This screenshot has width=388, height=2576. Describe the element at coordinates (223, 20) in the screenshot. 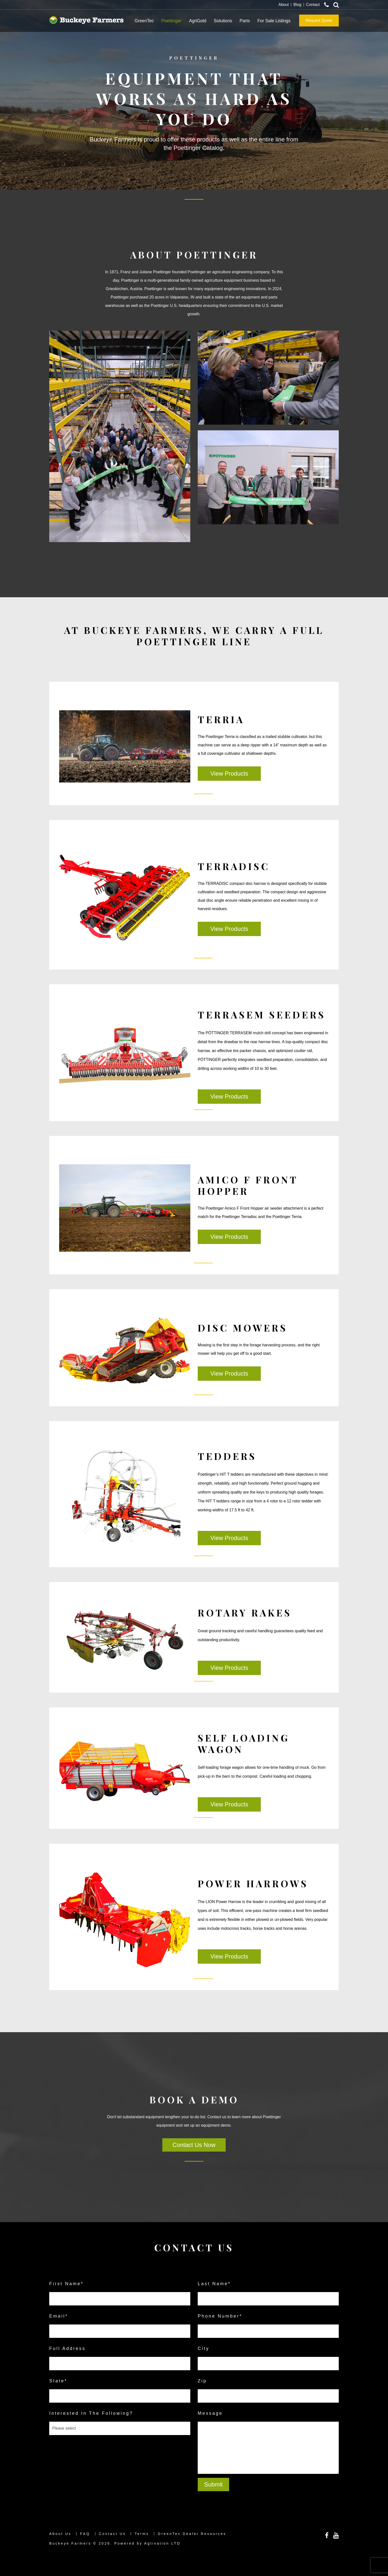

I see `Solutions` at that location.